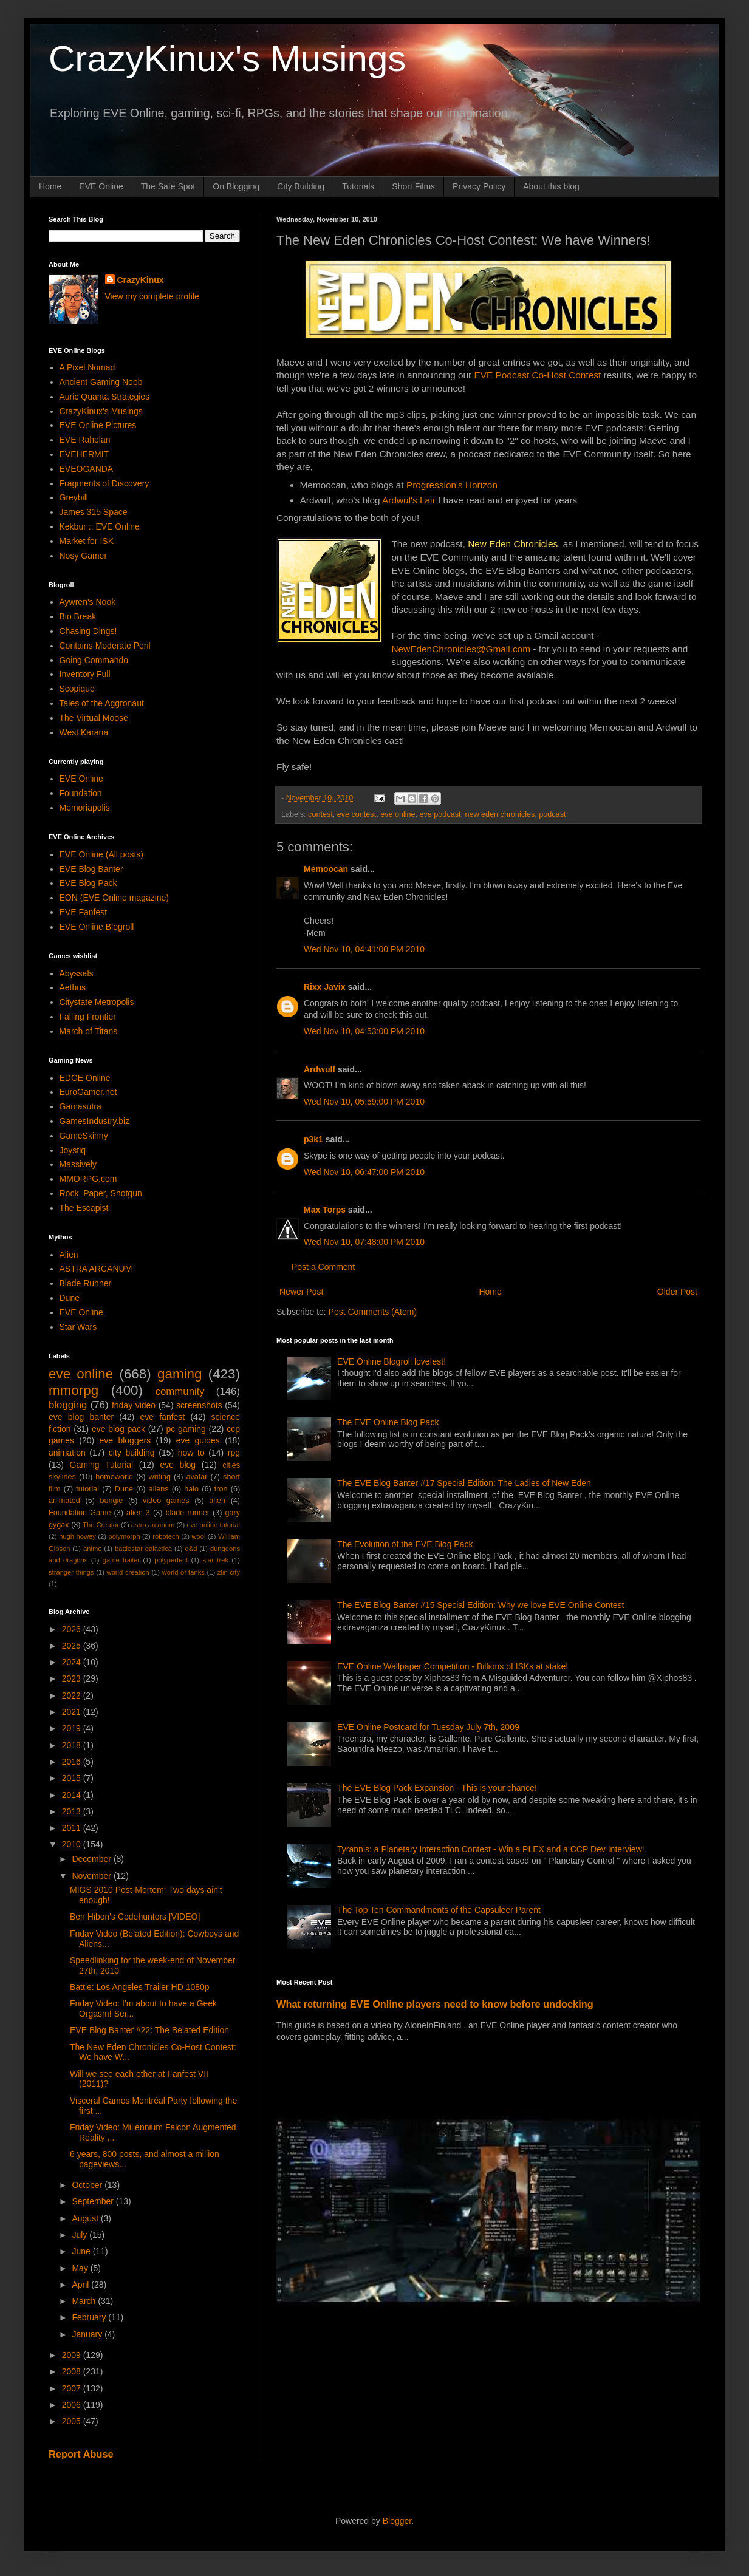 This screenshot has width=749, height=2576. Describe the element at coordinates (89, 1031) in the screenshot. I see `March of Titans` at that location.